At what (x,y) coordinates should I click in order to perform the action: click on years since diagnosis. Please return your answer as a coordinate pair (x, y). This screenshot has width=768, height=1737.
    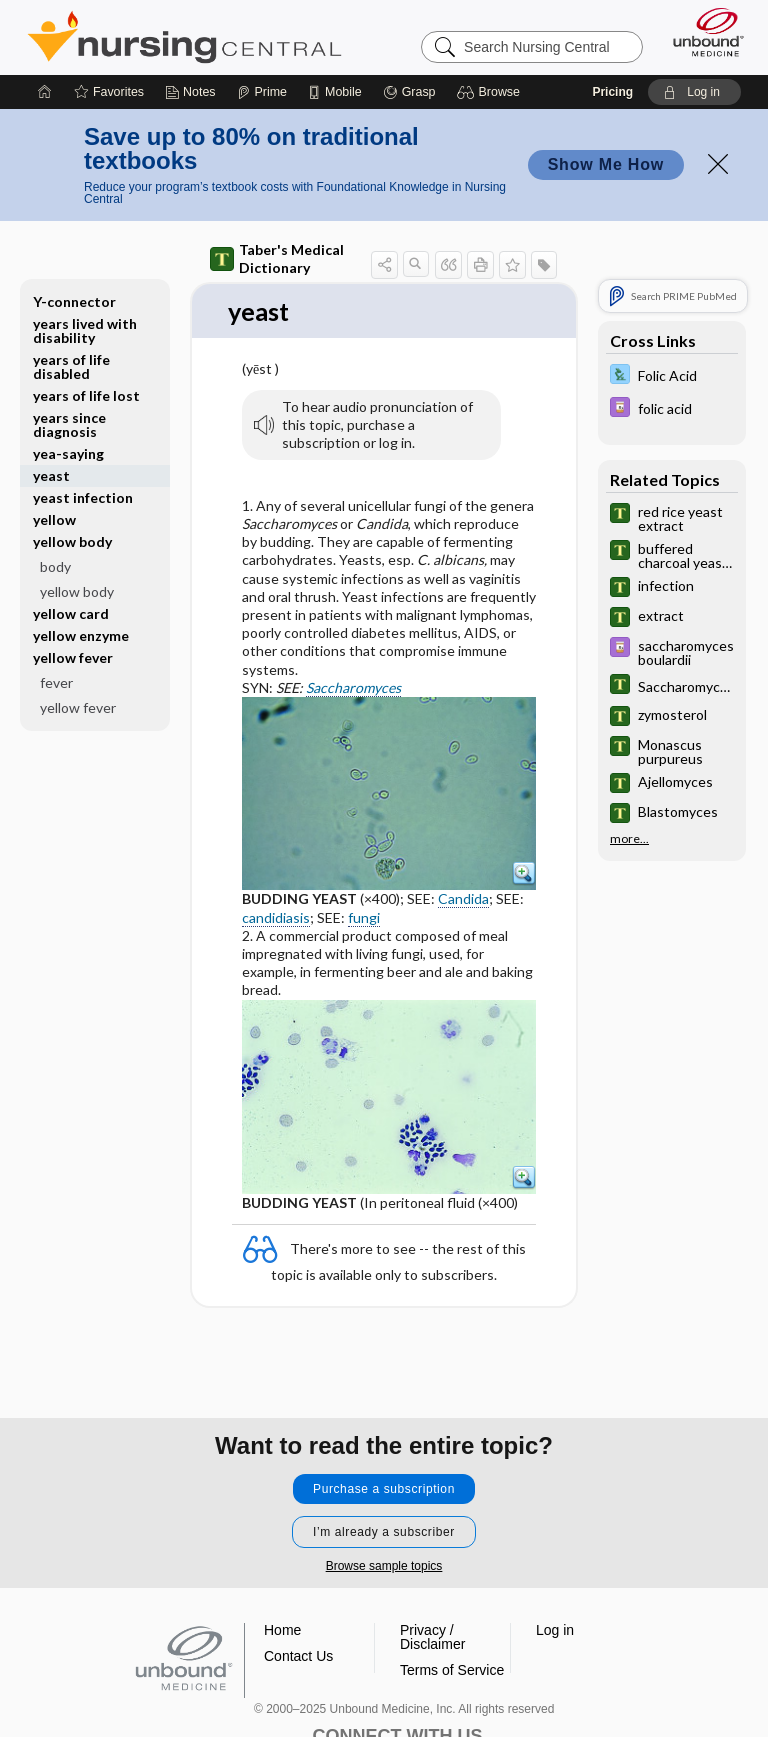
    Looking at the image, I should click on (69, 424).